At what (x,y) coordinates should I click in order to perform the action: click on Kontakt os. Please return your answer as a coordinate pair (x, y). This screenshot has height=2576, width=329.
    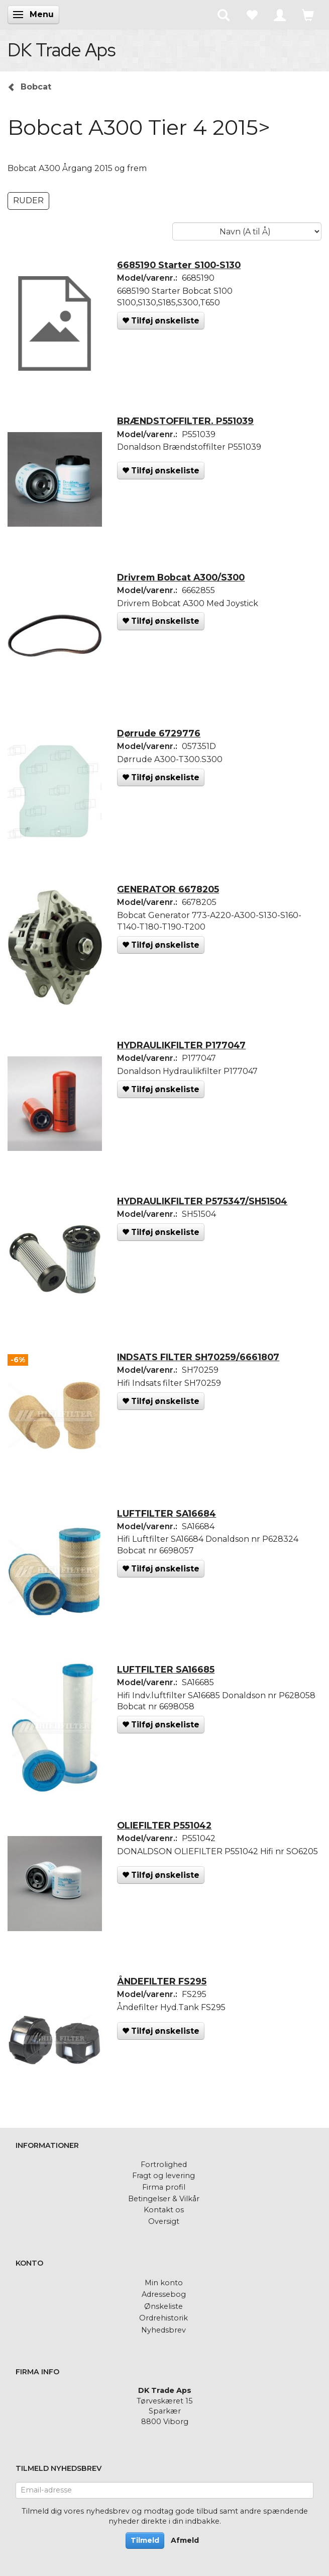
    Looking at the image, I should click on (164, 2209).